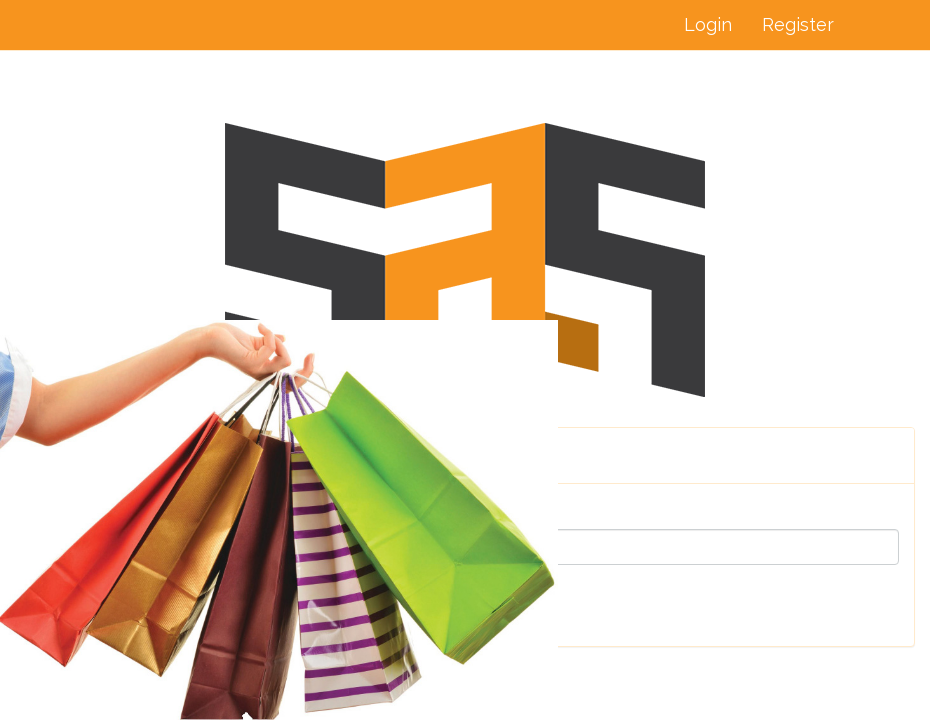  What do you see at coordinates (798, 24) in the screenshot?
I see `Register` at bounding box center [798, 24].